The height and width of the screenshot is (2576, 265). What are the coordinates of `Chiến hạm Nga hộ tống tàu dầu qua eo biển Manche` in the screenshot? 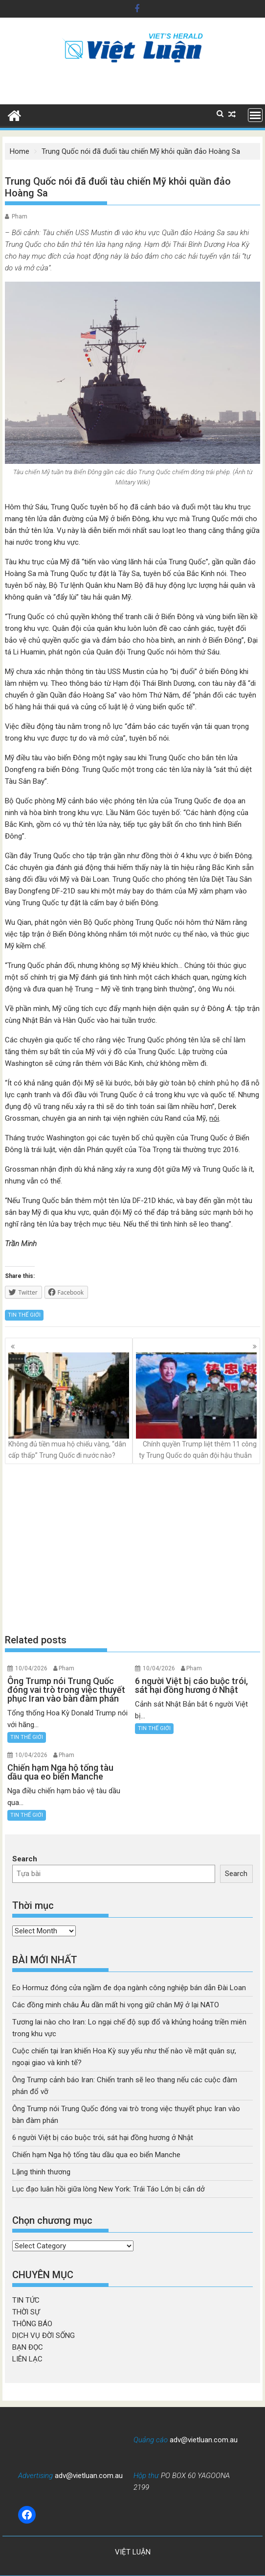 It's located at (96, 2154).